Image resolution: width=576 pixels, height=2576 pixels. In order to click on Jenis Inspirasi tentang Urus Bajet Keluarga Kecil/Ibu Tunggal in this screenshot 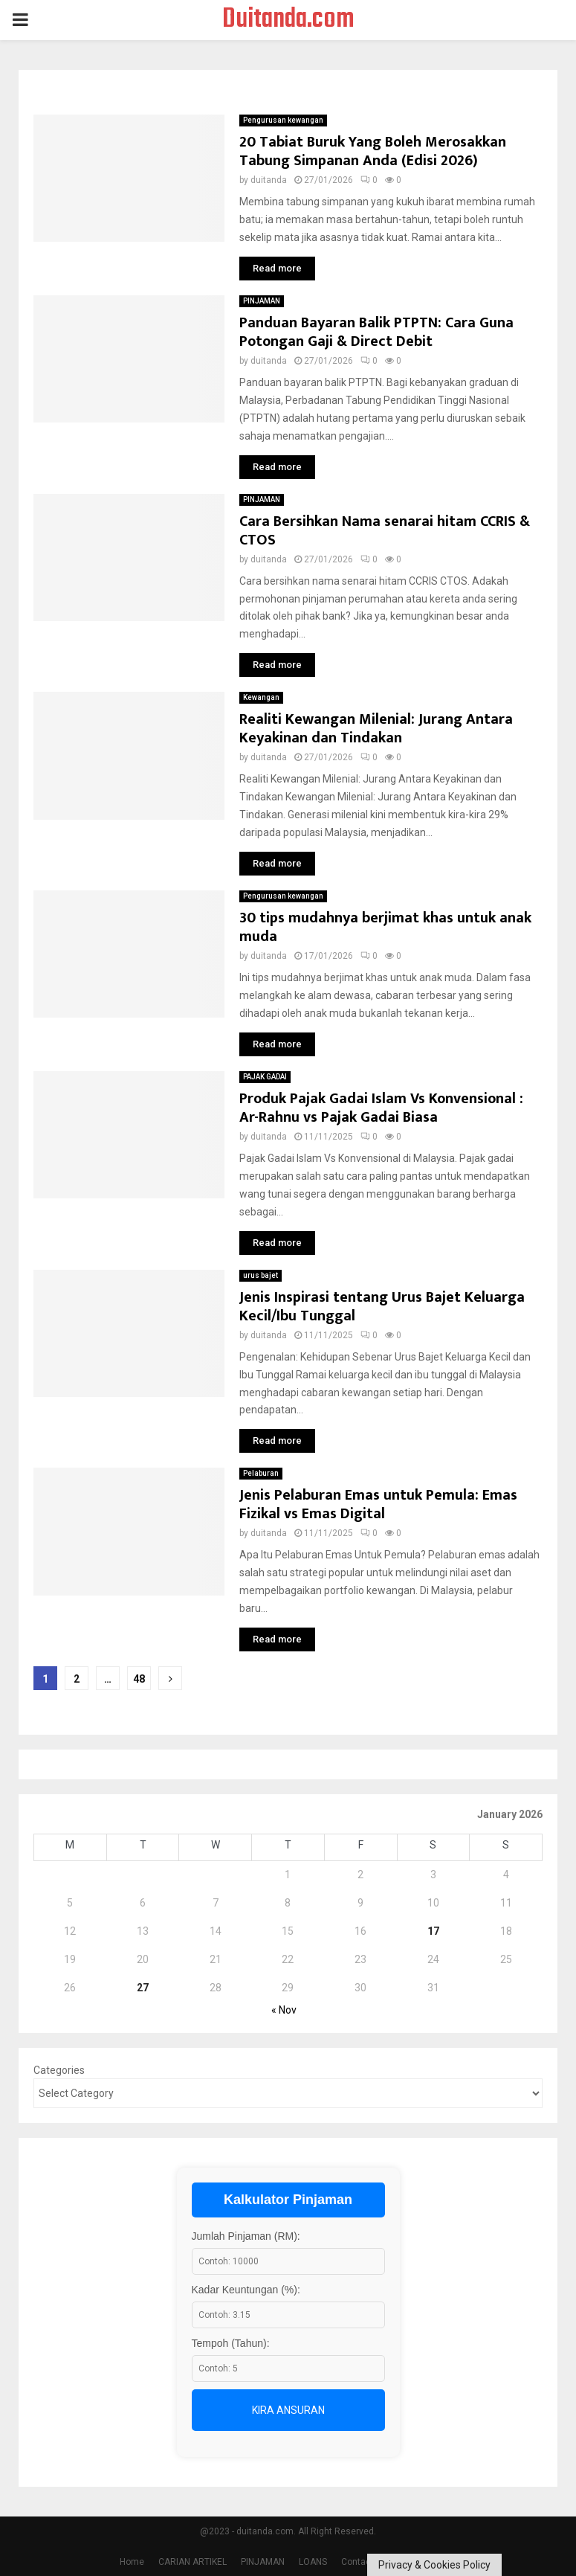, I will do `click(382, 1307)`.